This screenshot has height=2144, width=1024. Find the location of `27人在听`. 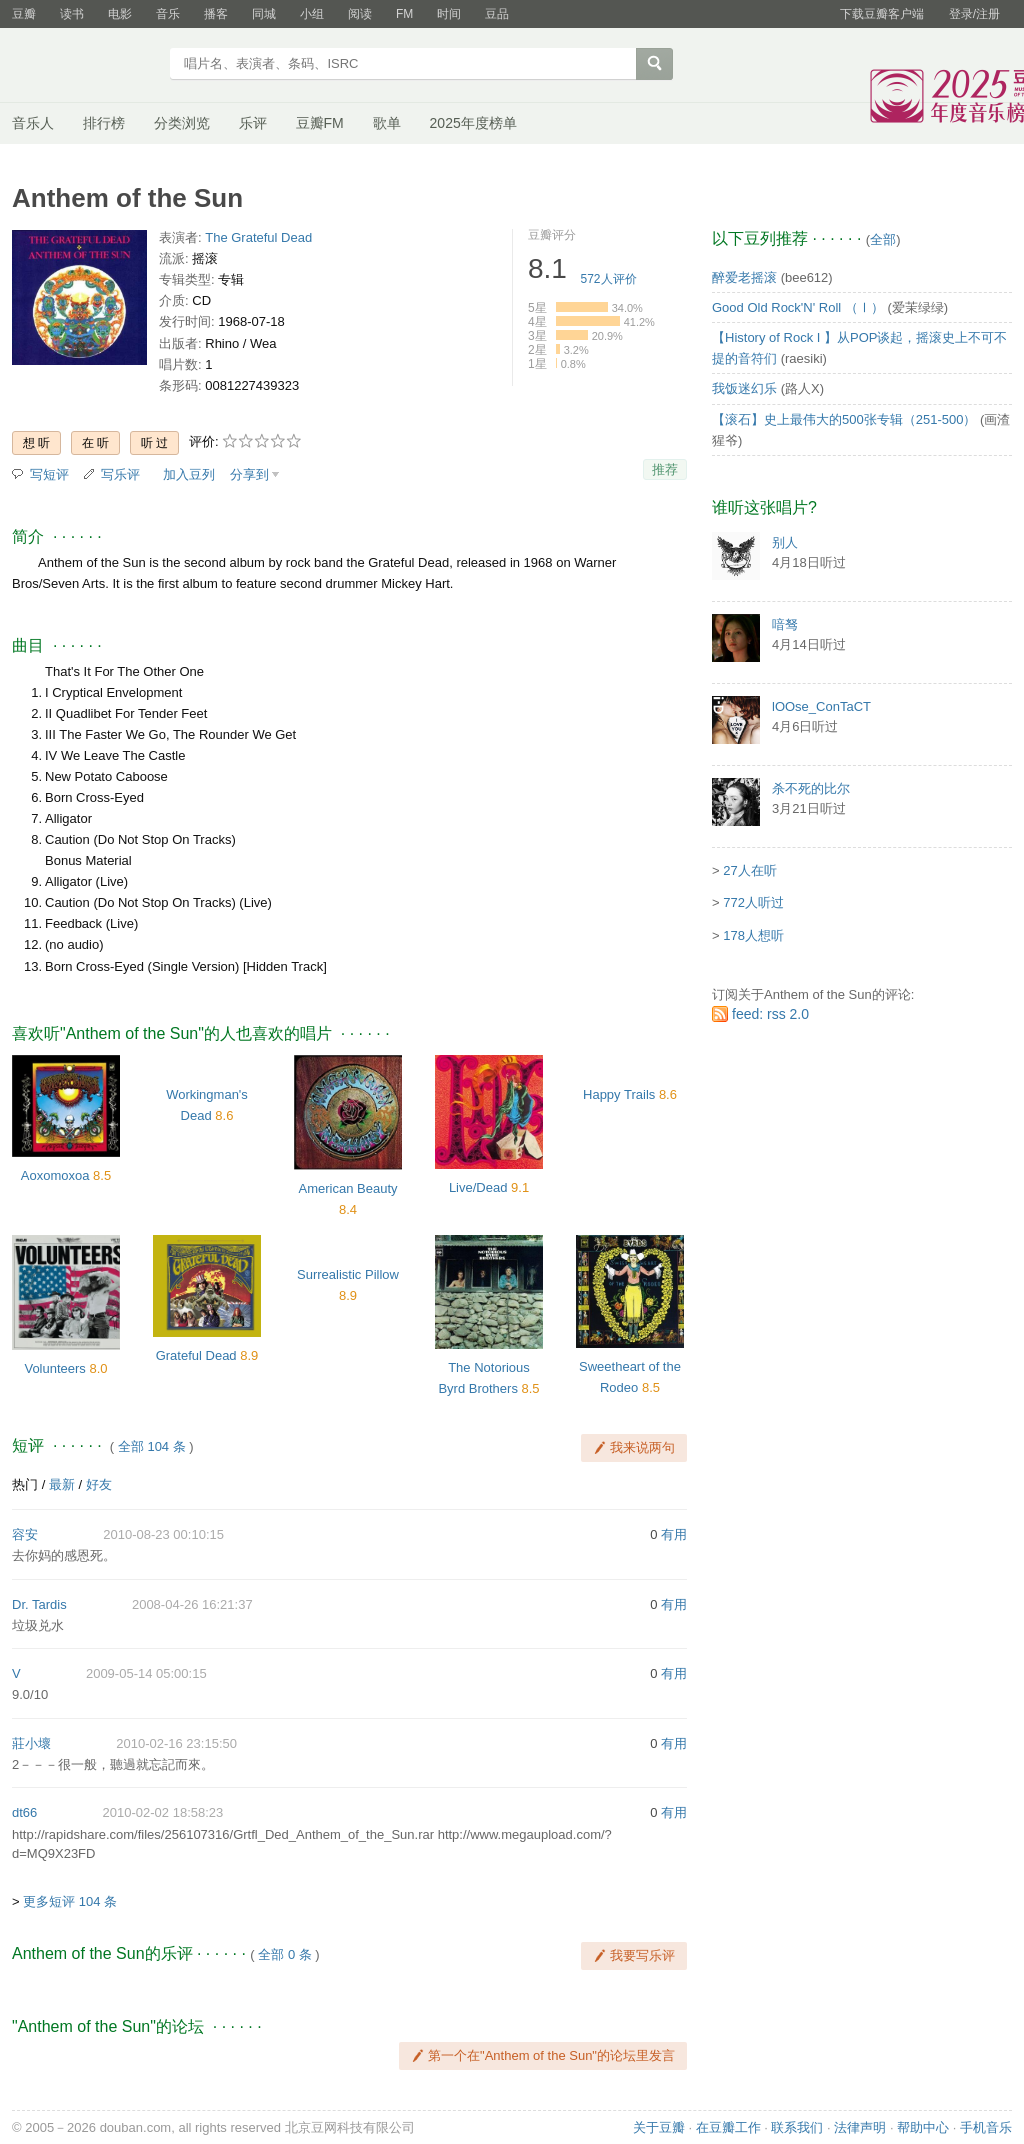

27人在听 is located at coordinates (749, 870).